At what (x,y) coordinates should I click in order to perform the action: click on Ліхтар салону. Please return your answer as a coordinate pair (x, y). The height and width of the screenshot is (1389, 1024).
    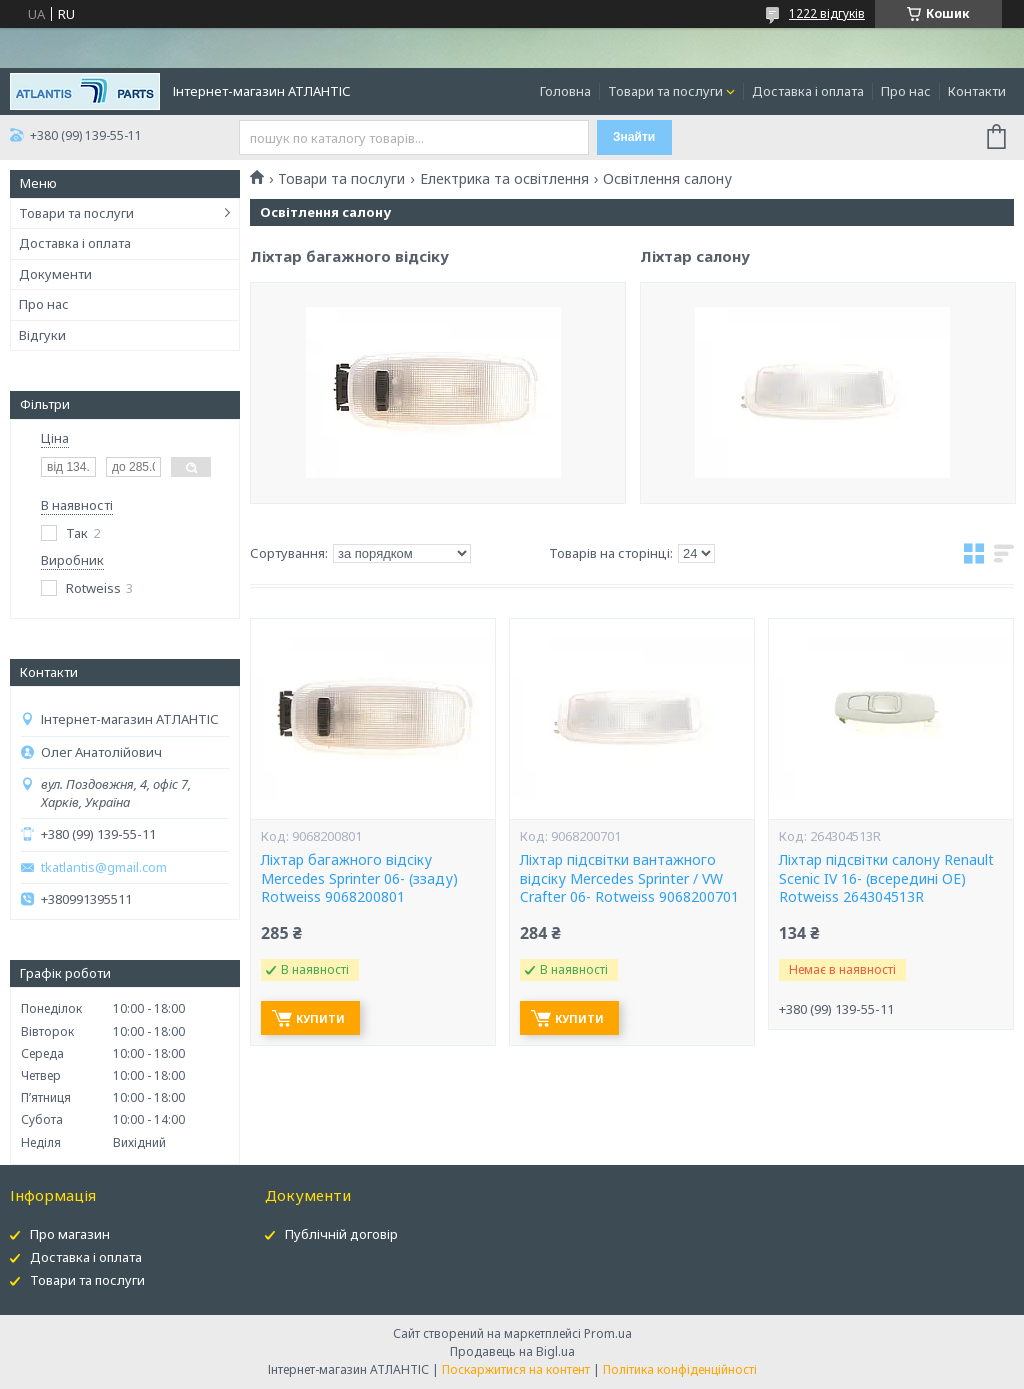
    Looking at the image, I should click on (695, 315).